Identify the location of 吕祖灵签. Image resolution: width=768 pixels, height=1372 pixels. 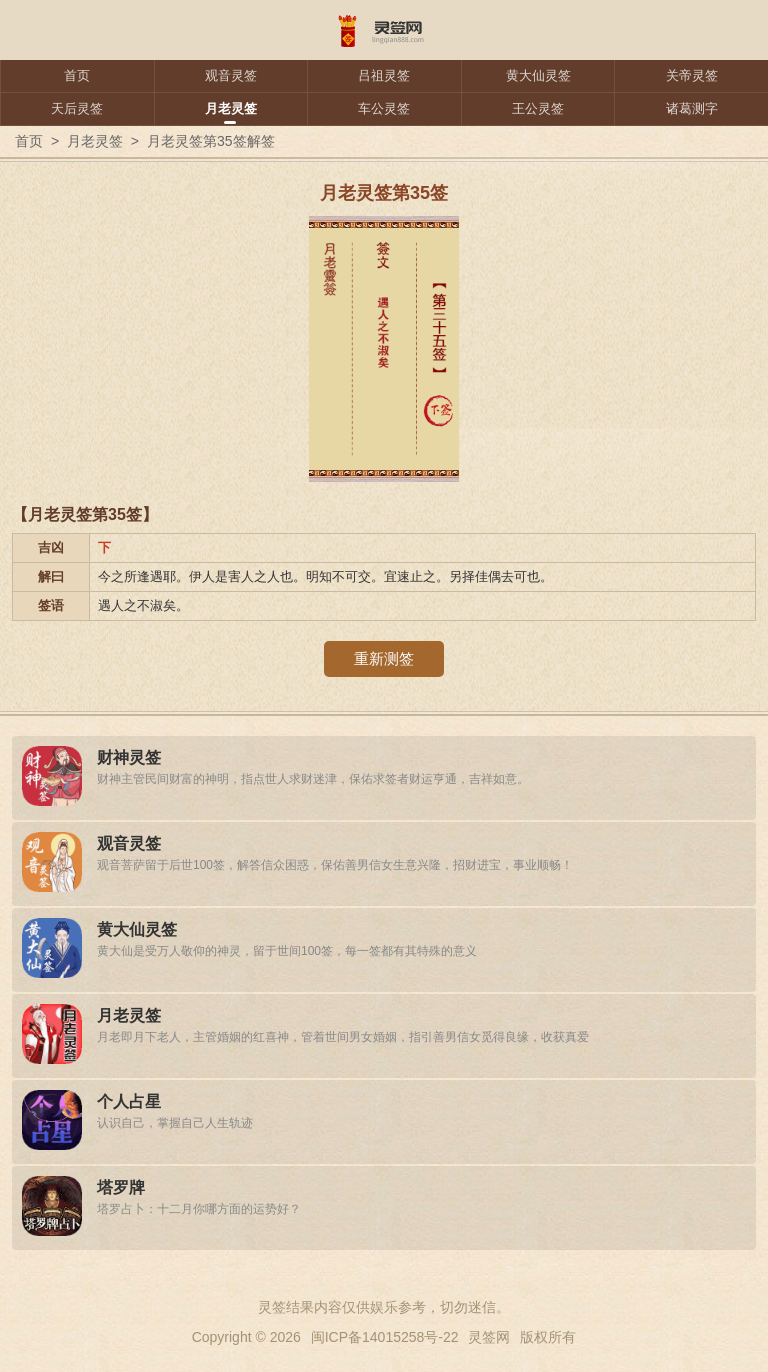
(384, 75).